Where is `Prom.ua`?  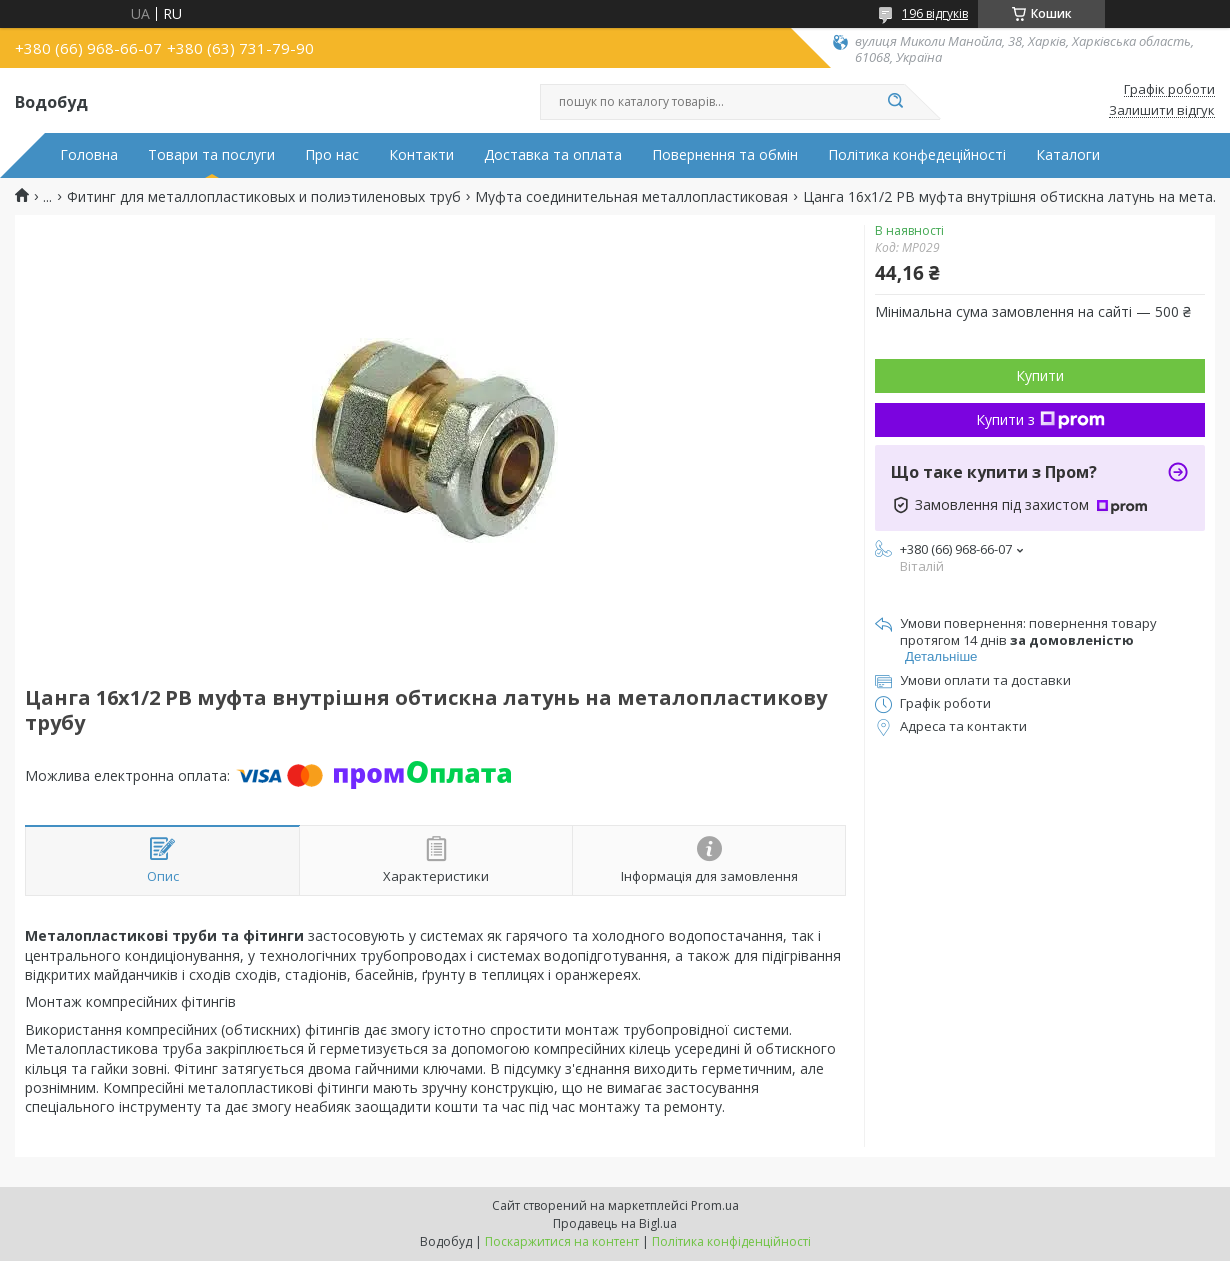
Prom.ua is located at coordinates (715, 1205).